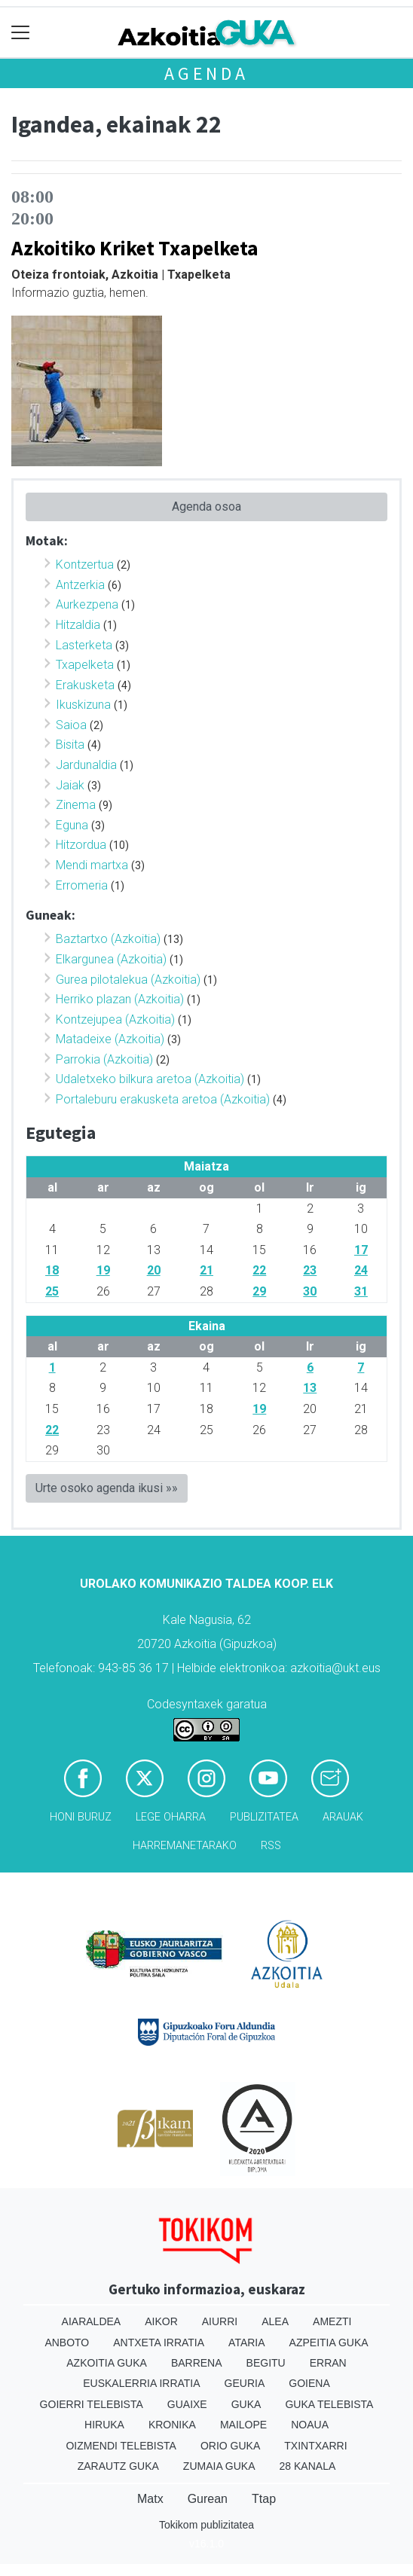 The image size is (413, 2576). I want to click on Noaua, so click(310, 2425).